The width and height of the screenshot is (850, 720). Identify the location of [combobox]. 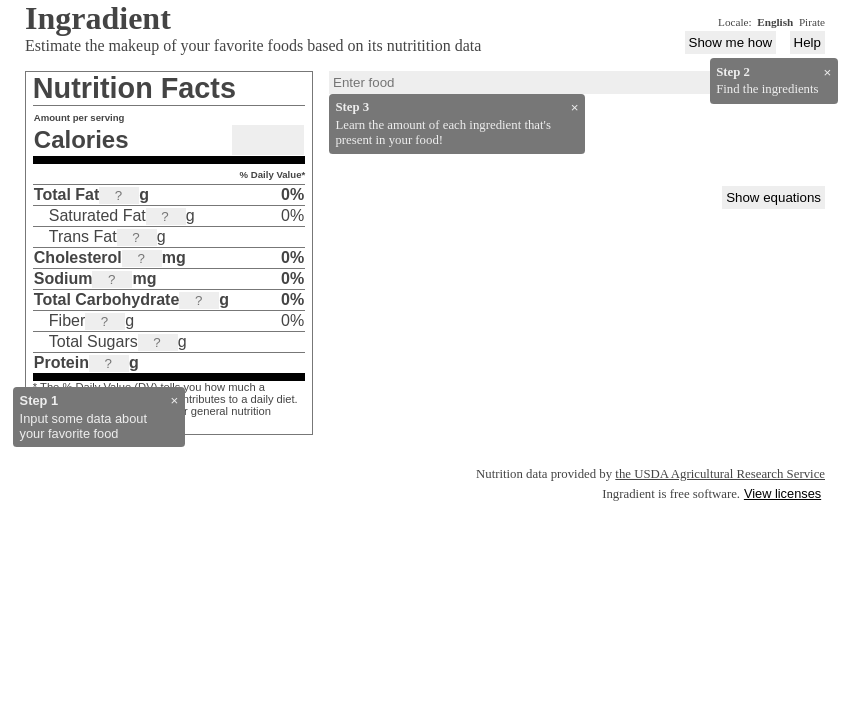
(577, 82).